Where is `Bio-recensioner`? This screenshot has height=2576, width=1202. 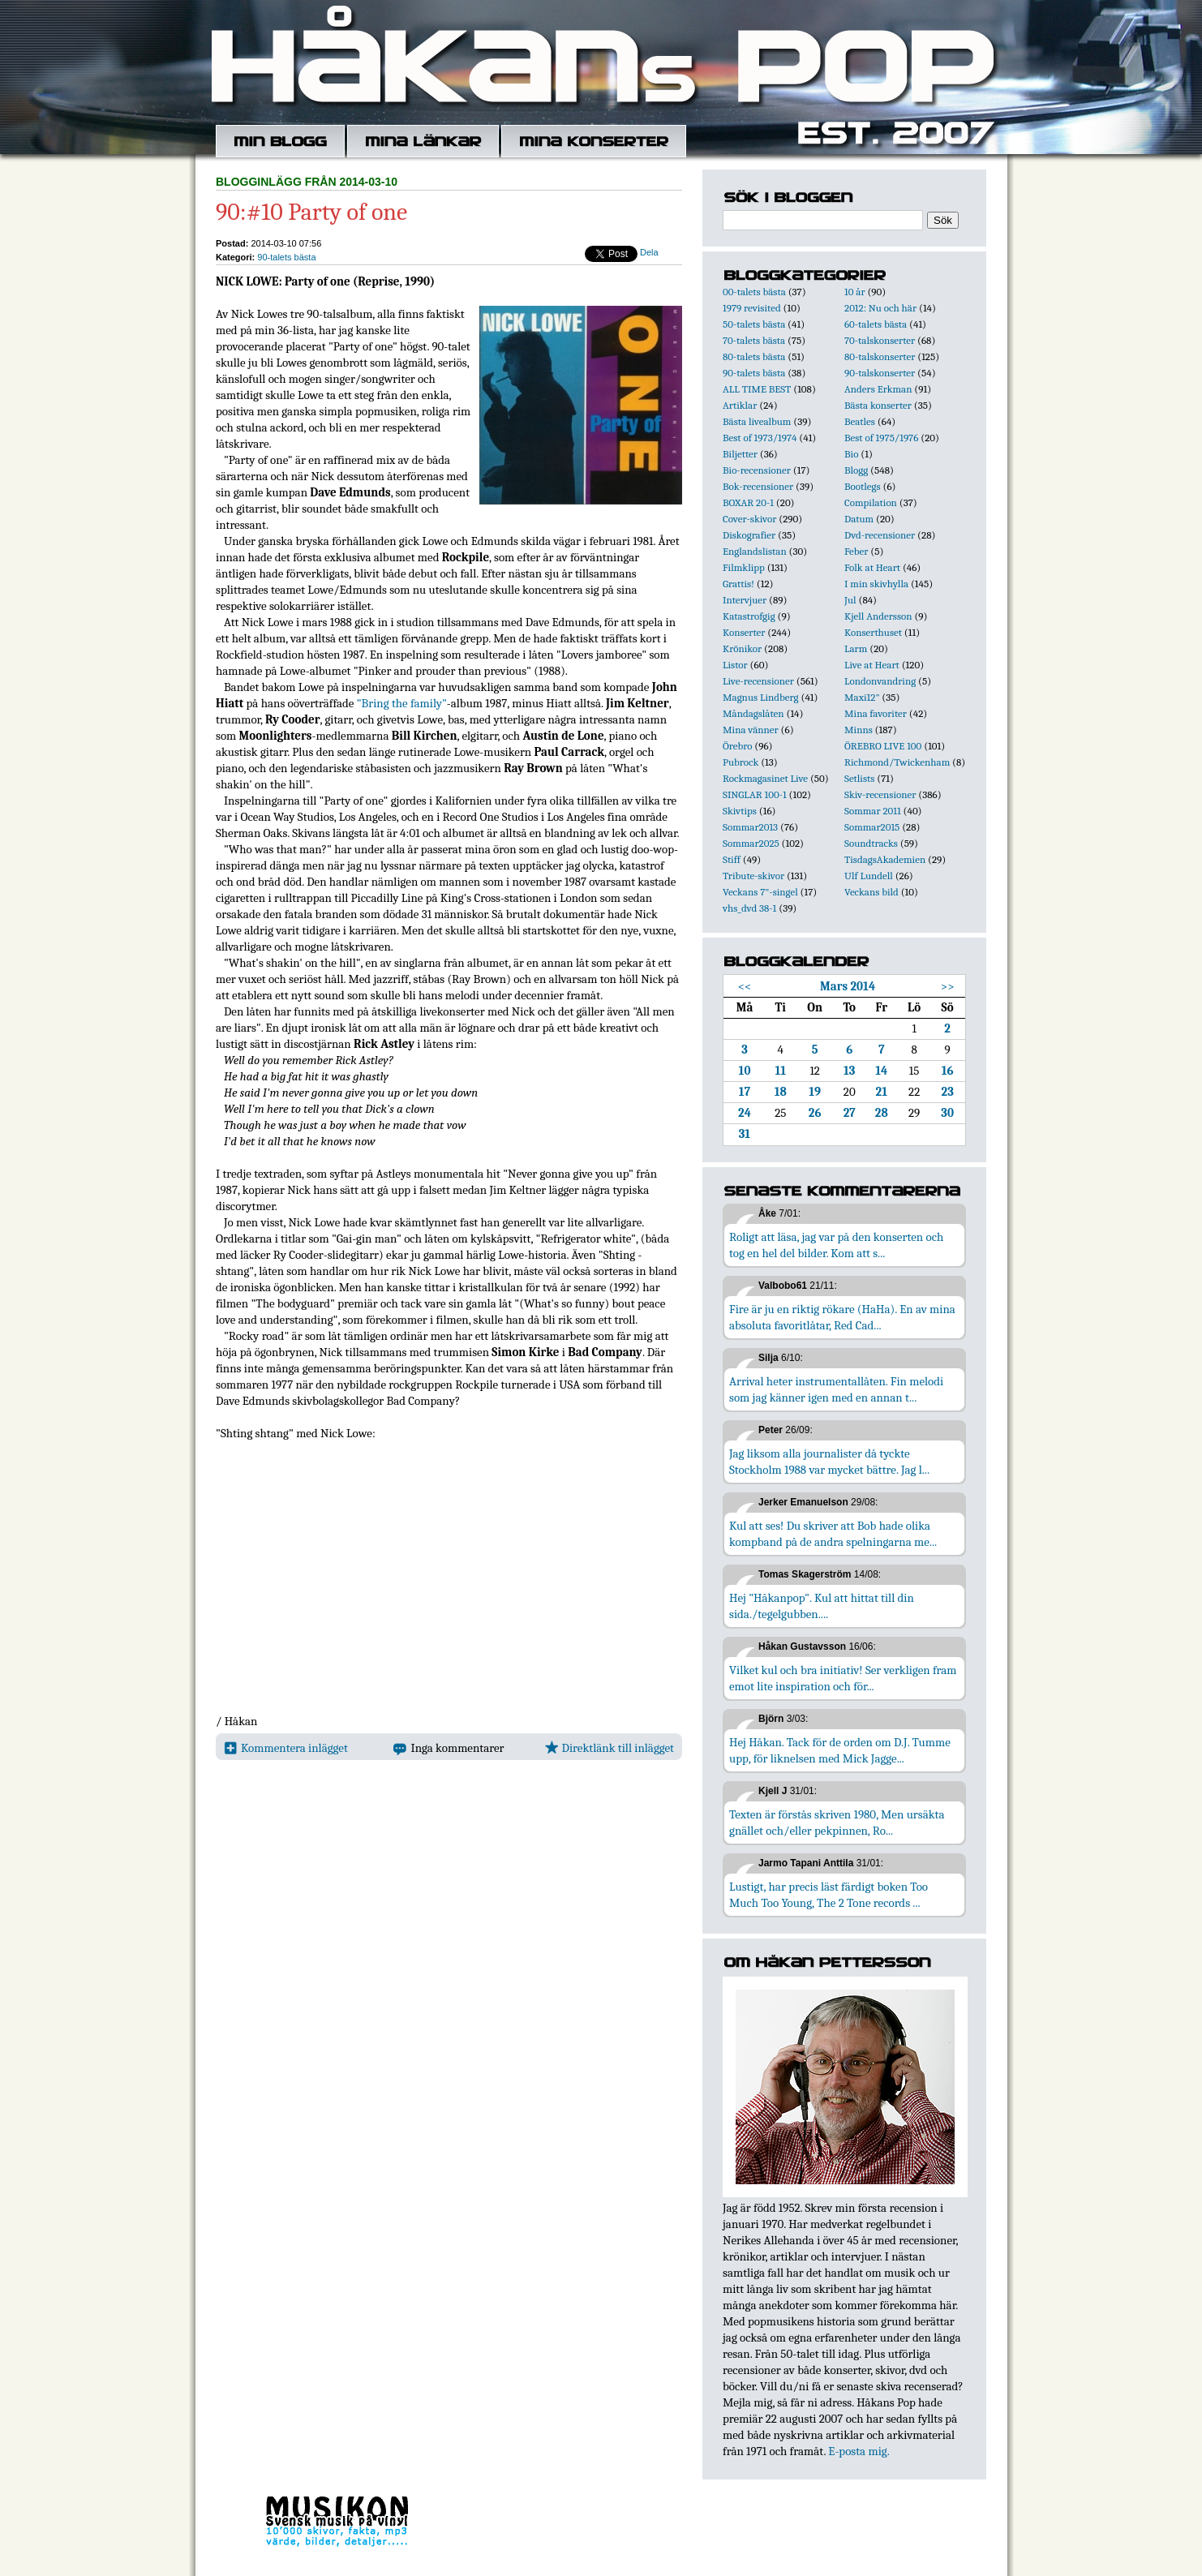
Bio-recensioner is located at coordinates (757, 470).